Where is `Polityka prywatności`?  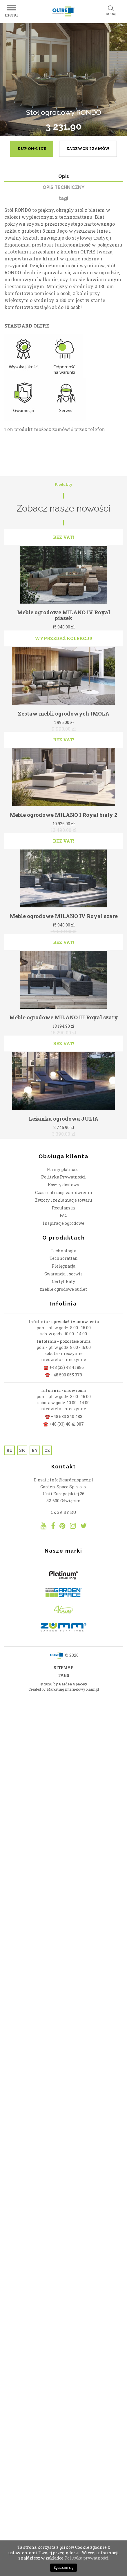 Polityka prywatności is located at coordinates (86, 2558).